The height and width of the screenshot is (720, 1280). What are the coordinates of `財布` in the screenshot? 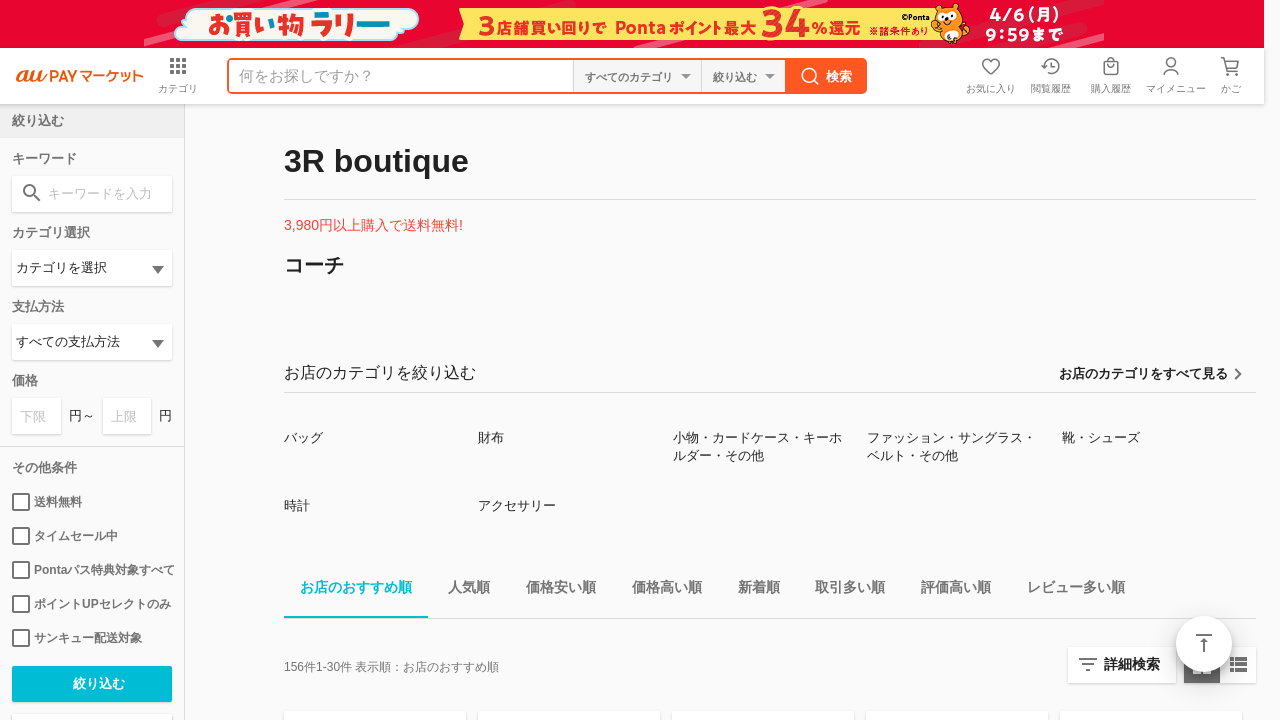 It's located at (491, 437).